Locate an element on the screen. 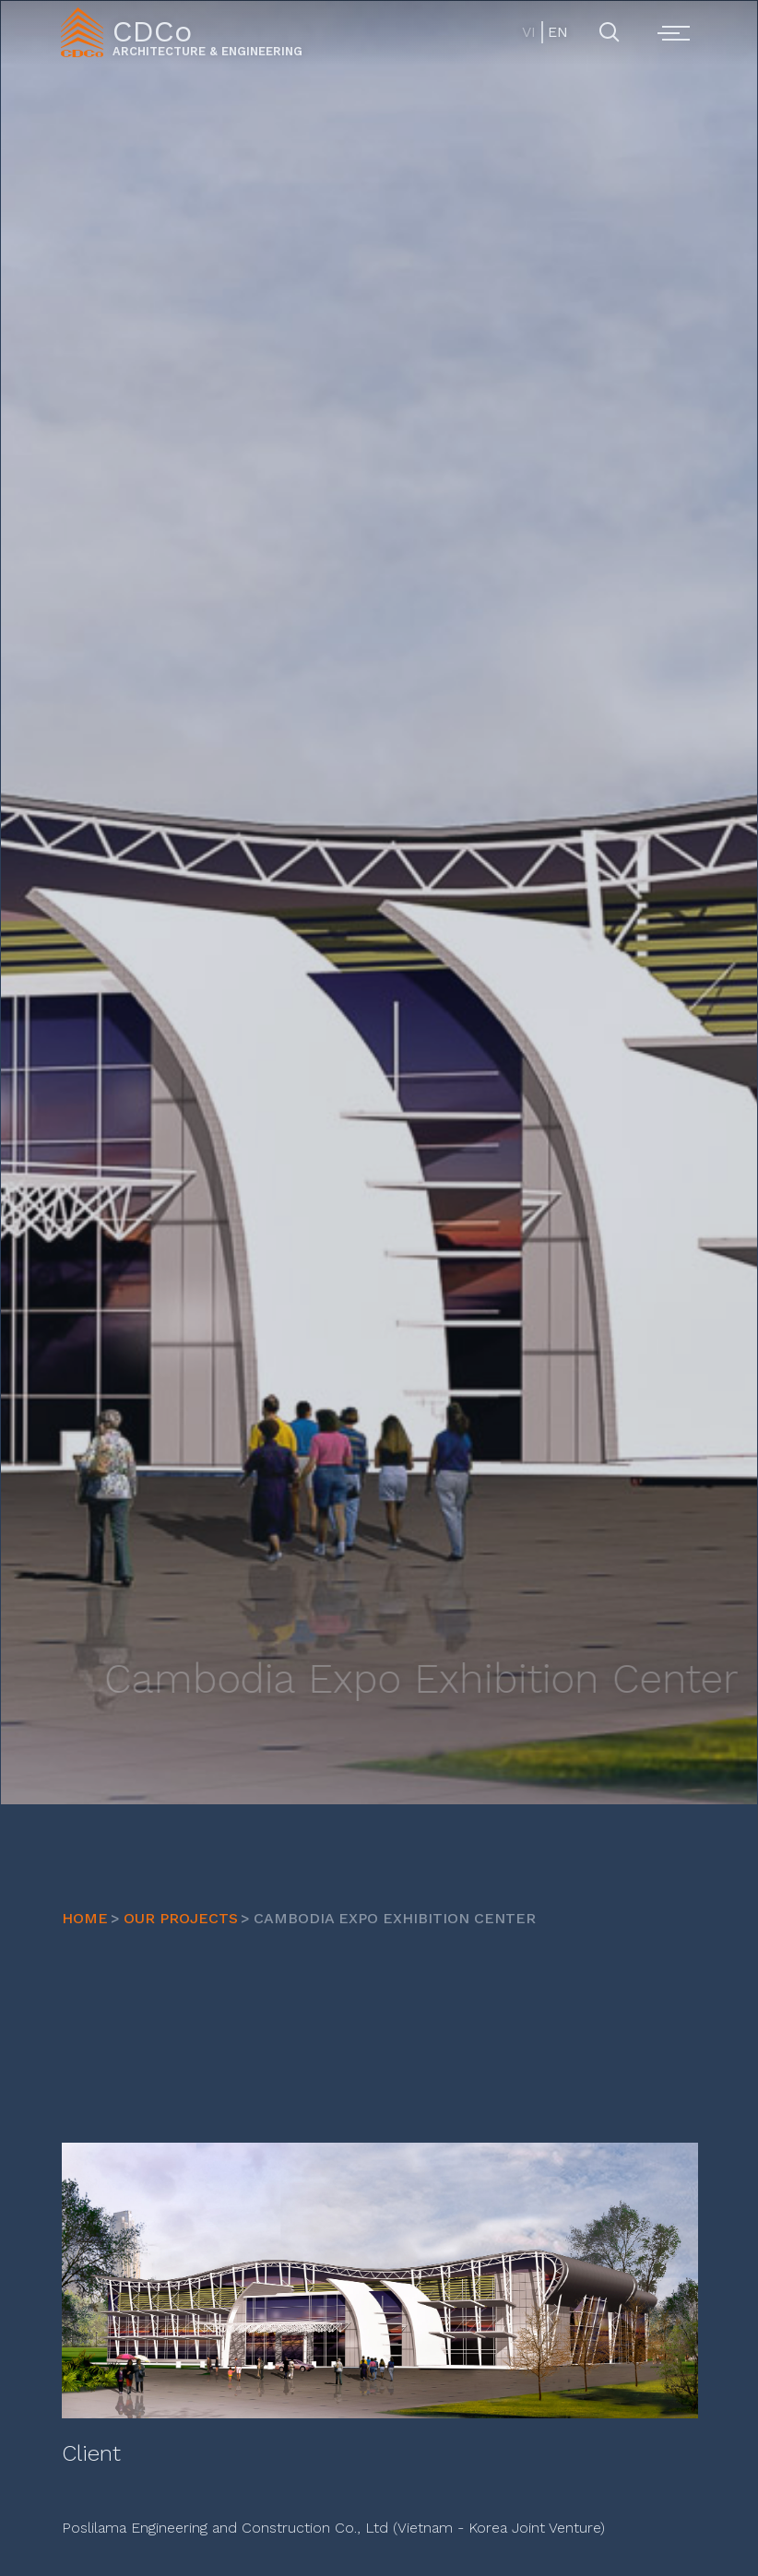 Image resolution: width=758 pixels, height=2576 pixels. VI is located at coordinates (529, 32).